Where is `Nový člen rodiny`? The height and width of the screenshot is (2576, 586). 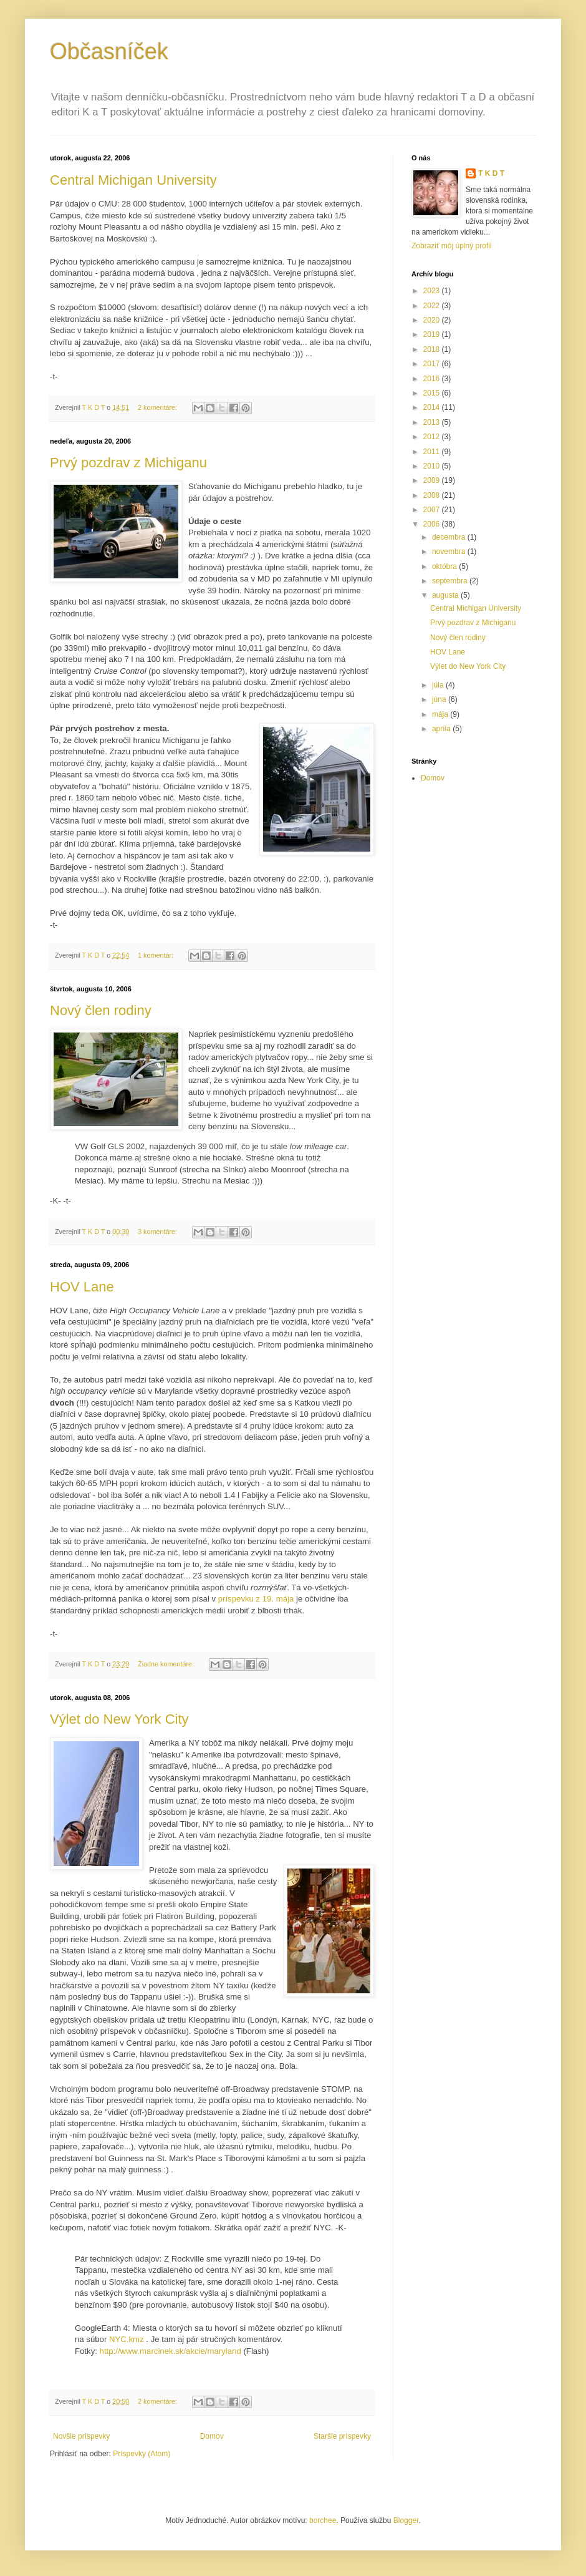
Nový člen rodiny is located at coordinates (100, 1010).